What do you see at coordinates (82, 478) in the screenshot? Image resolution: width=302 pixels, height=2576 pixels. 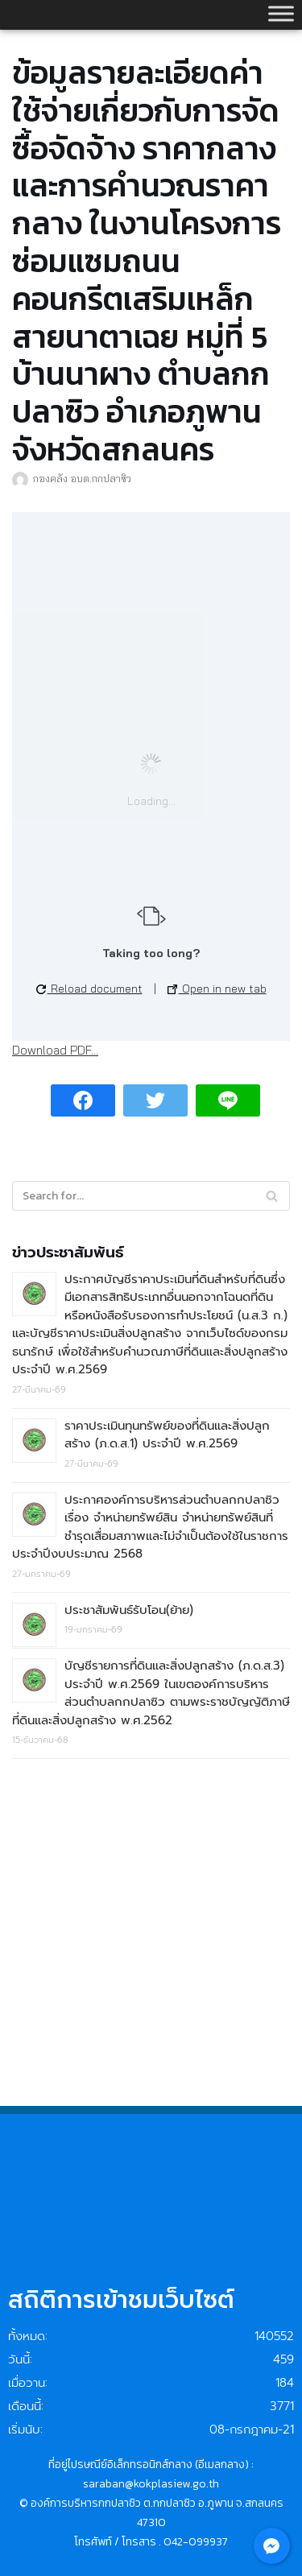 I see `กองคลัง อบต.กกปลาซิว` at bounding box center [82, 478].